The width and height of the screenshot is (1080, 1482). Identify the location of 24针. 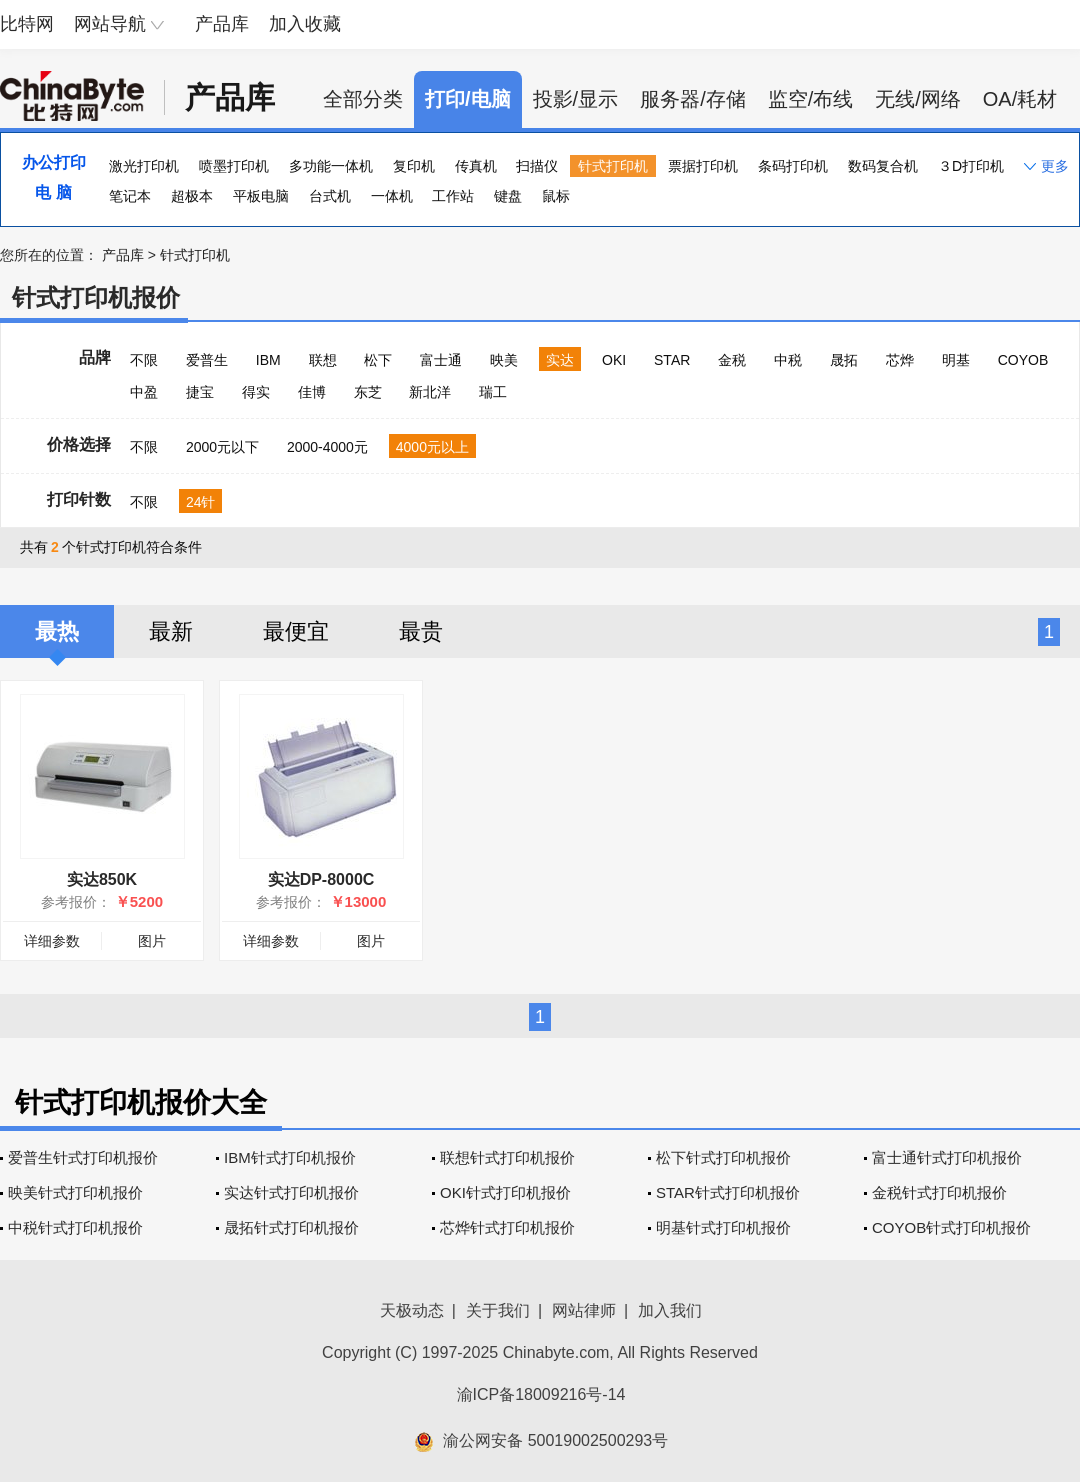
(201, 502).